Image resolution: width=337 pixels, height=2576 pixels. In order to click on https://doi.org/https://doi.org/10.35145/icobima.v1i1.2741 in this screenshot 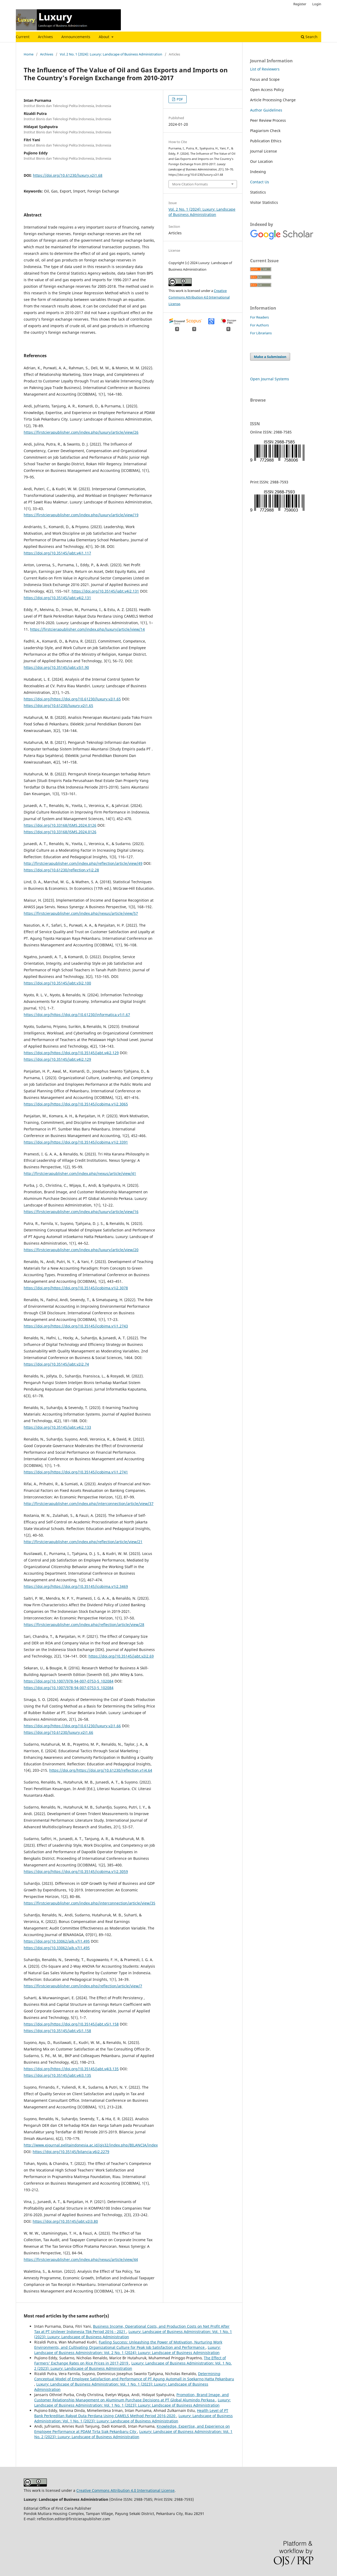, I will do `click(76, 1471)`.